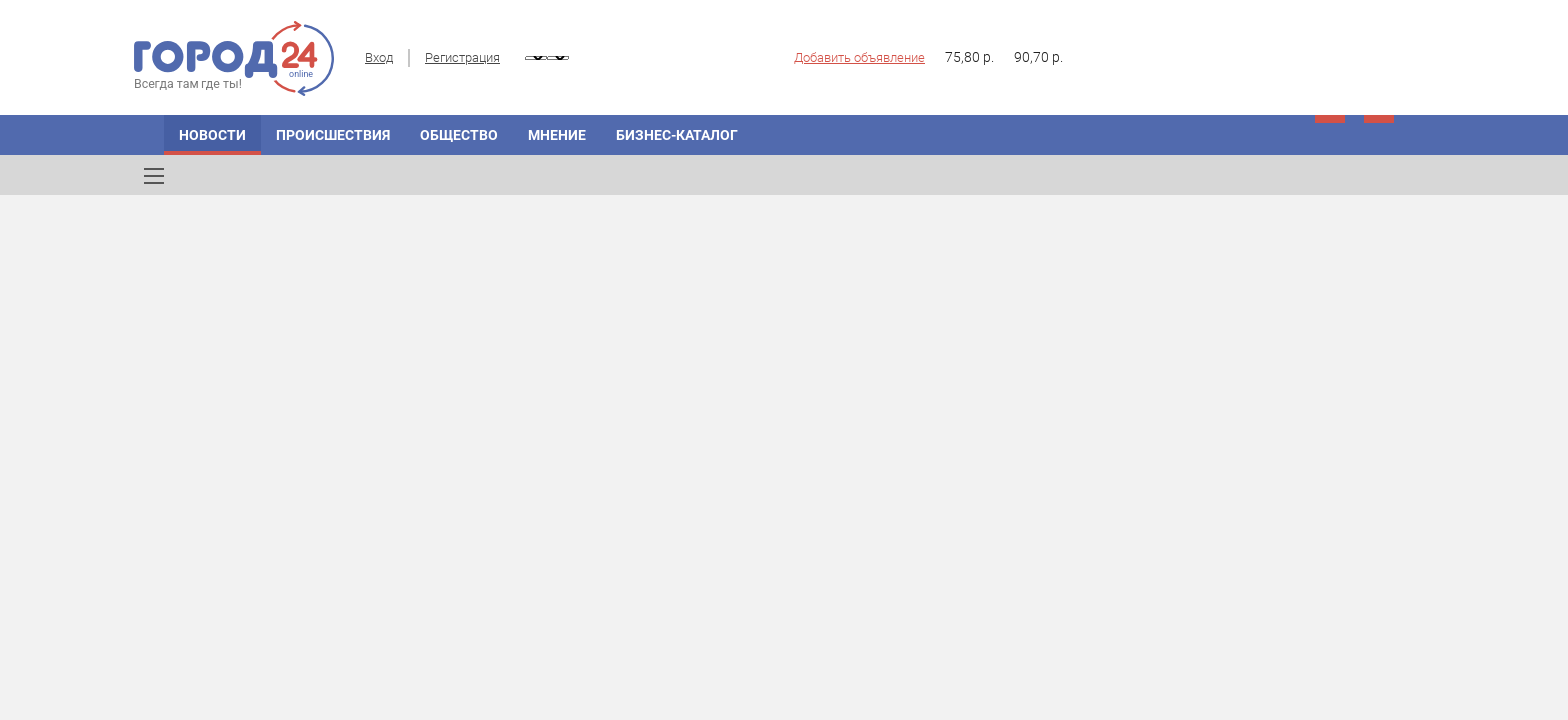 Image resolution: width=1568 pixels, height=720 pixels. I want to click on Вход, so click(379, 57).